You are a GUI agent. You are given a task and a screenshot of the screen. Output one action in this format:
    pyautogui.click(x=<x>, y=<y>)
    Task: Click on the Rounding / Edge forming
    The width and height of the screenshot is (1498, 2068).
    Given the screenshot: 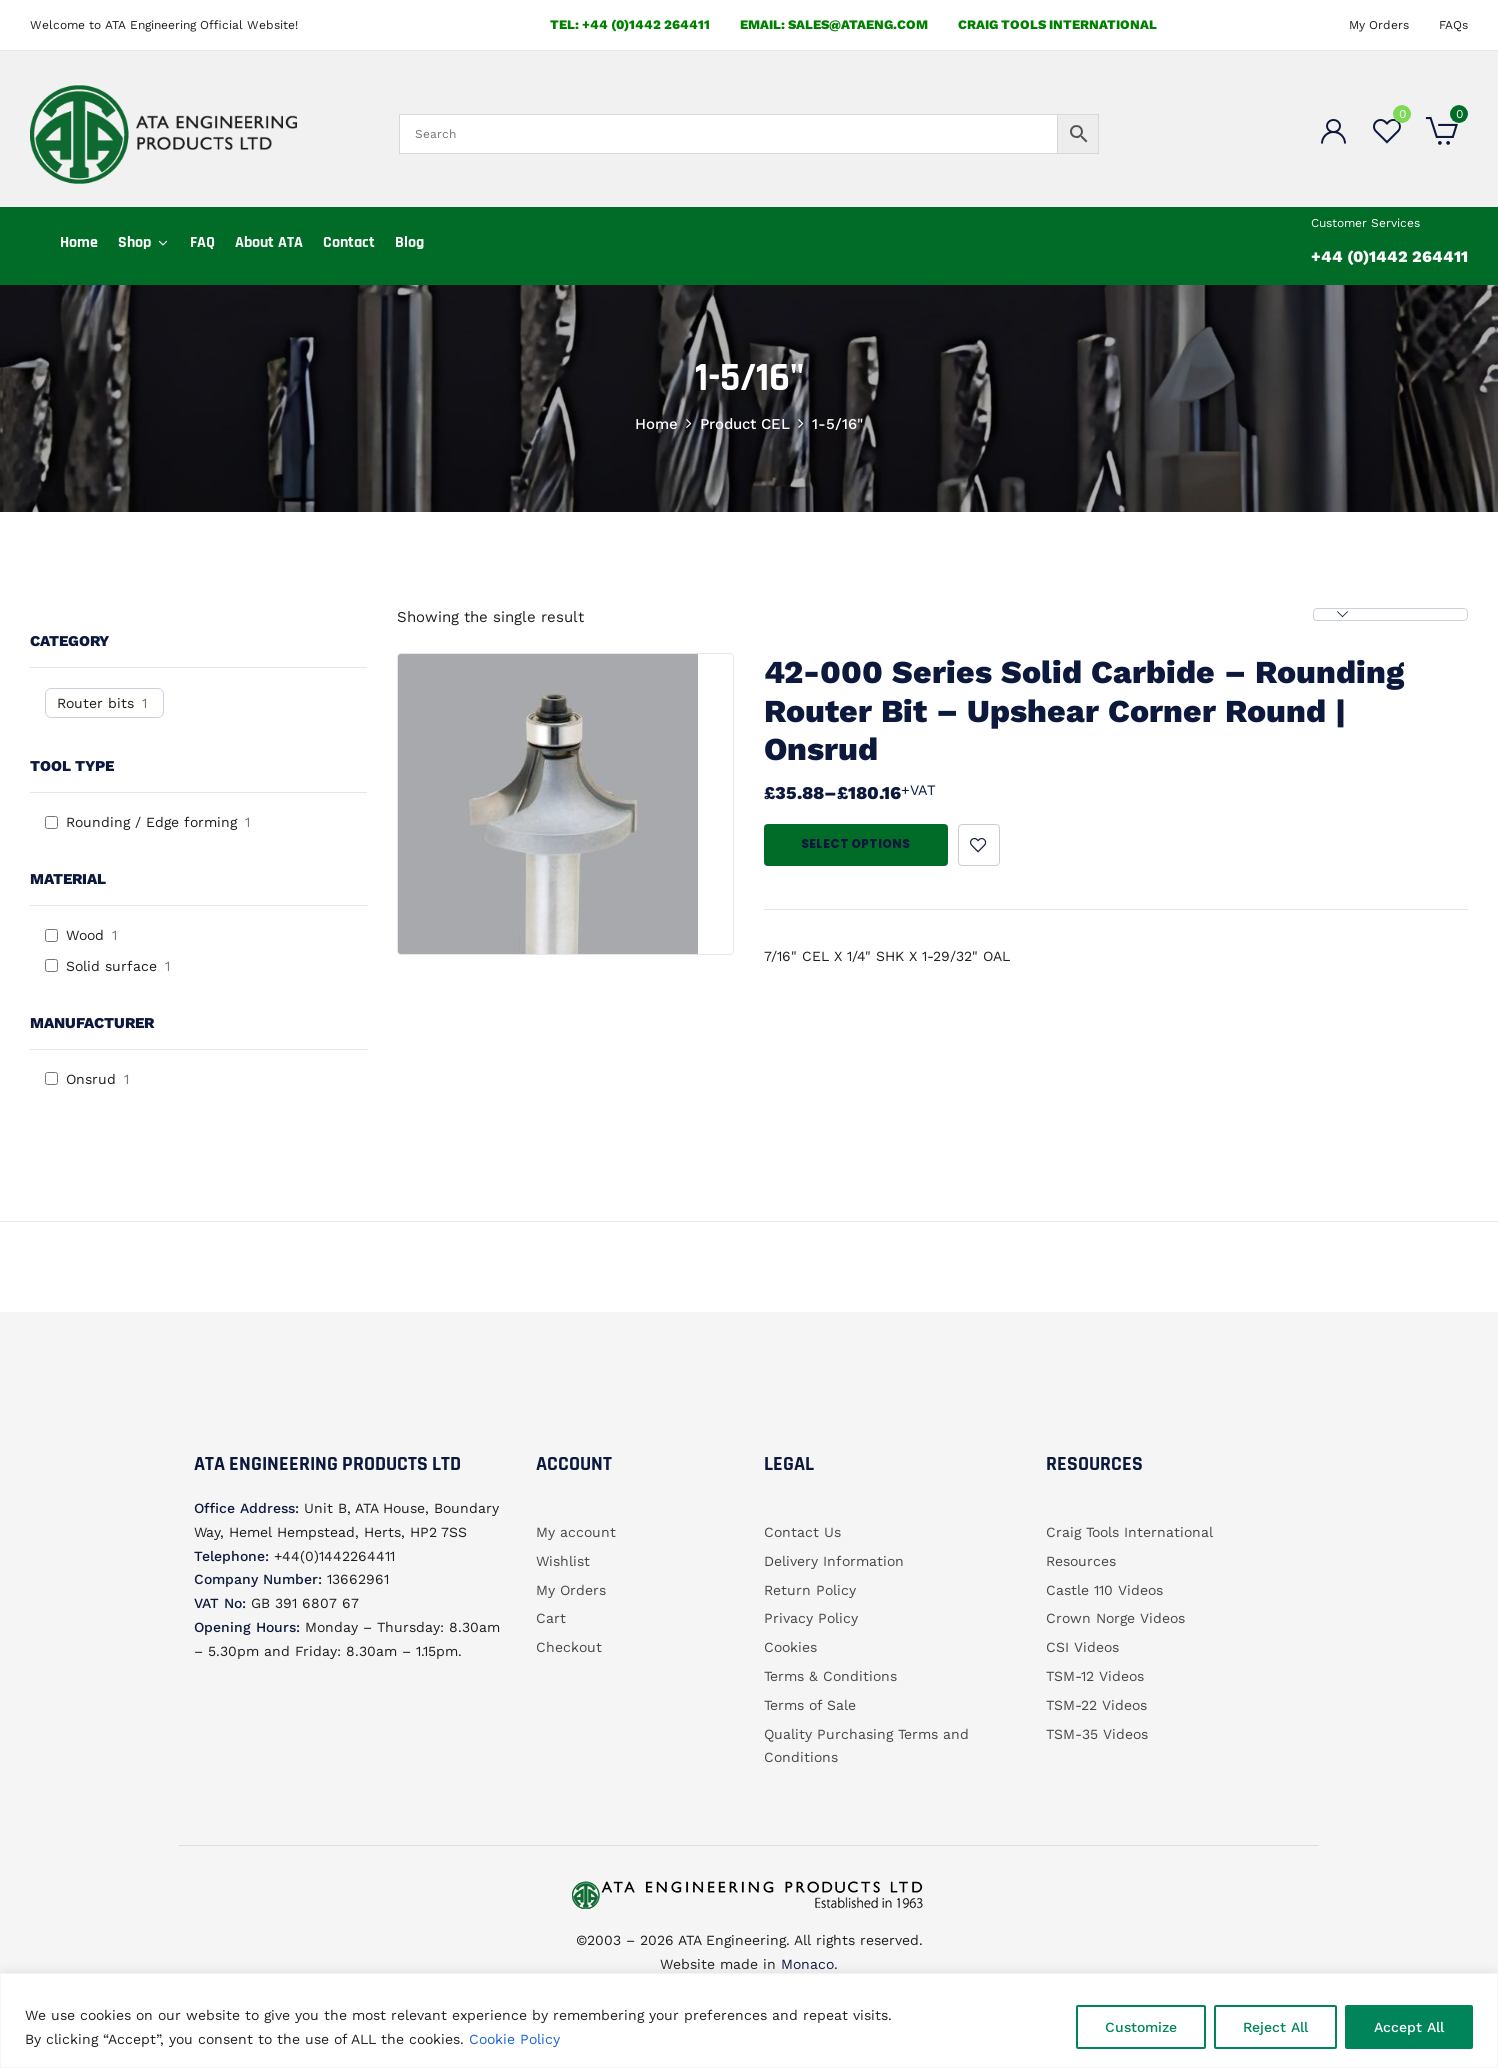 What is the action you would take?
    pyautogui.click(x=151, y=822)
    